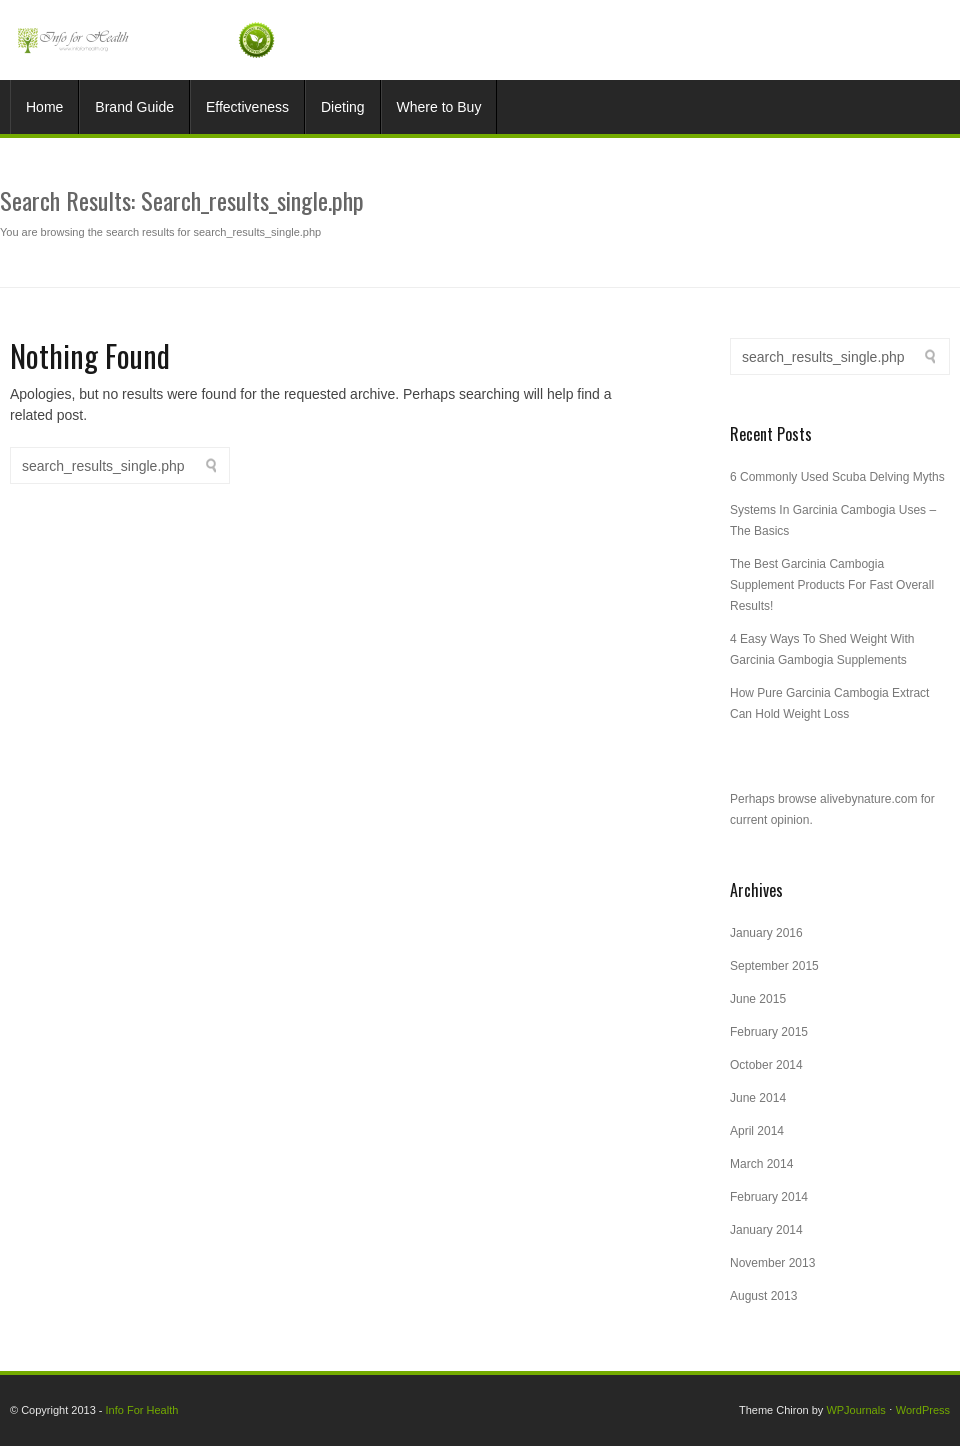 This screenshot has width=960, height=1446. I want to click on January 2016, so click(766, 933).